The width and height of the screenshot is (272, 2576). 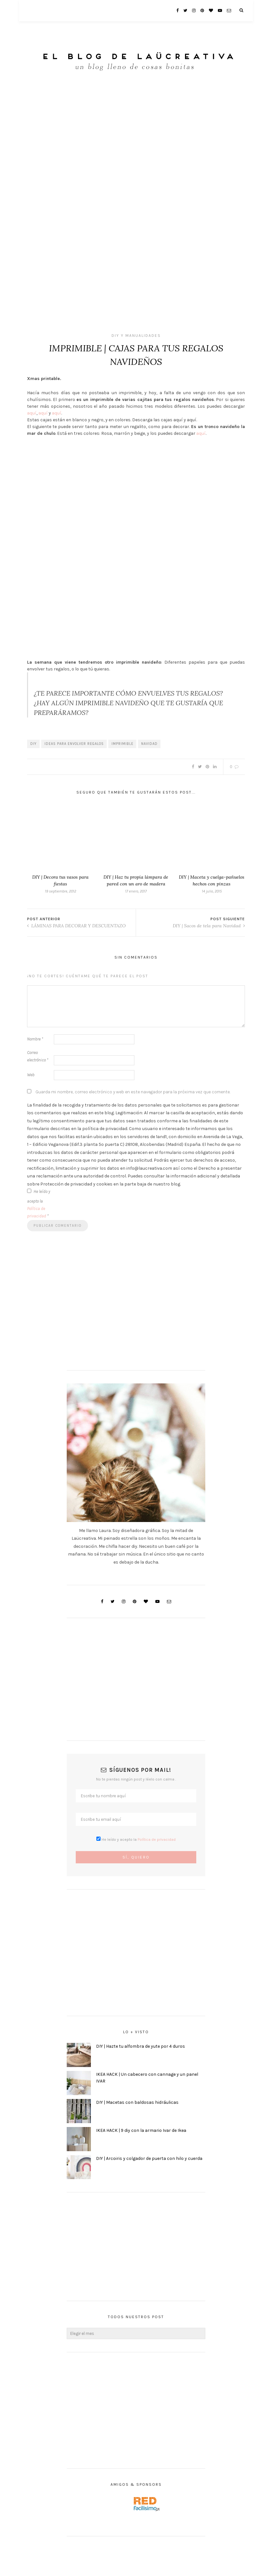 What do you see at coordinates (146, 2504) in the screenshot?
I see `<a href='http://red.facilisimo.com' target='_top' rel='nofollow'>red.facilisimo.com</a>` at bounding box center [146, 2504].